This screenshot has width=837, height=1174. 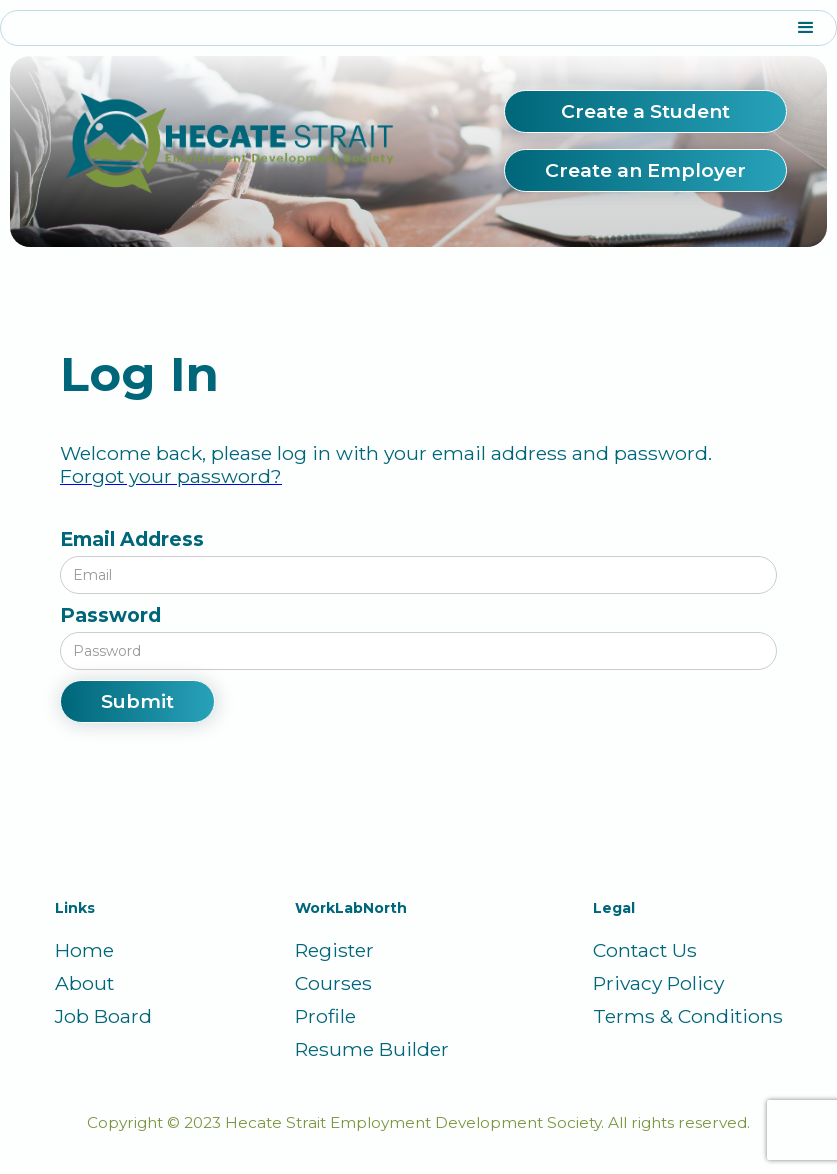 I want to click on Contact Us, so click(x=645, y=950).